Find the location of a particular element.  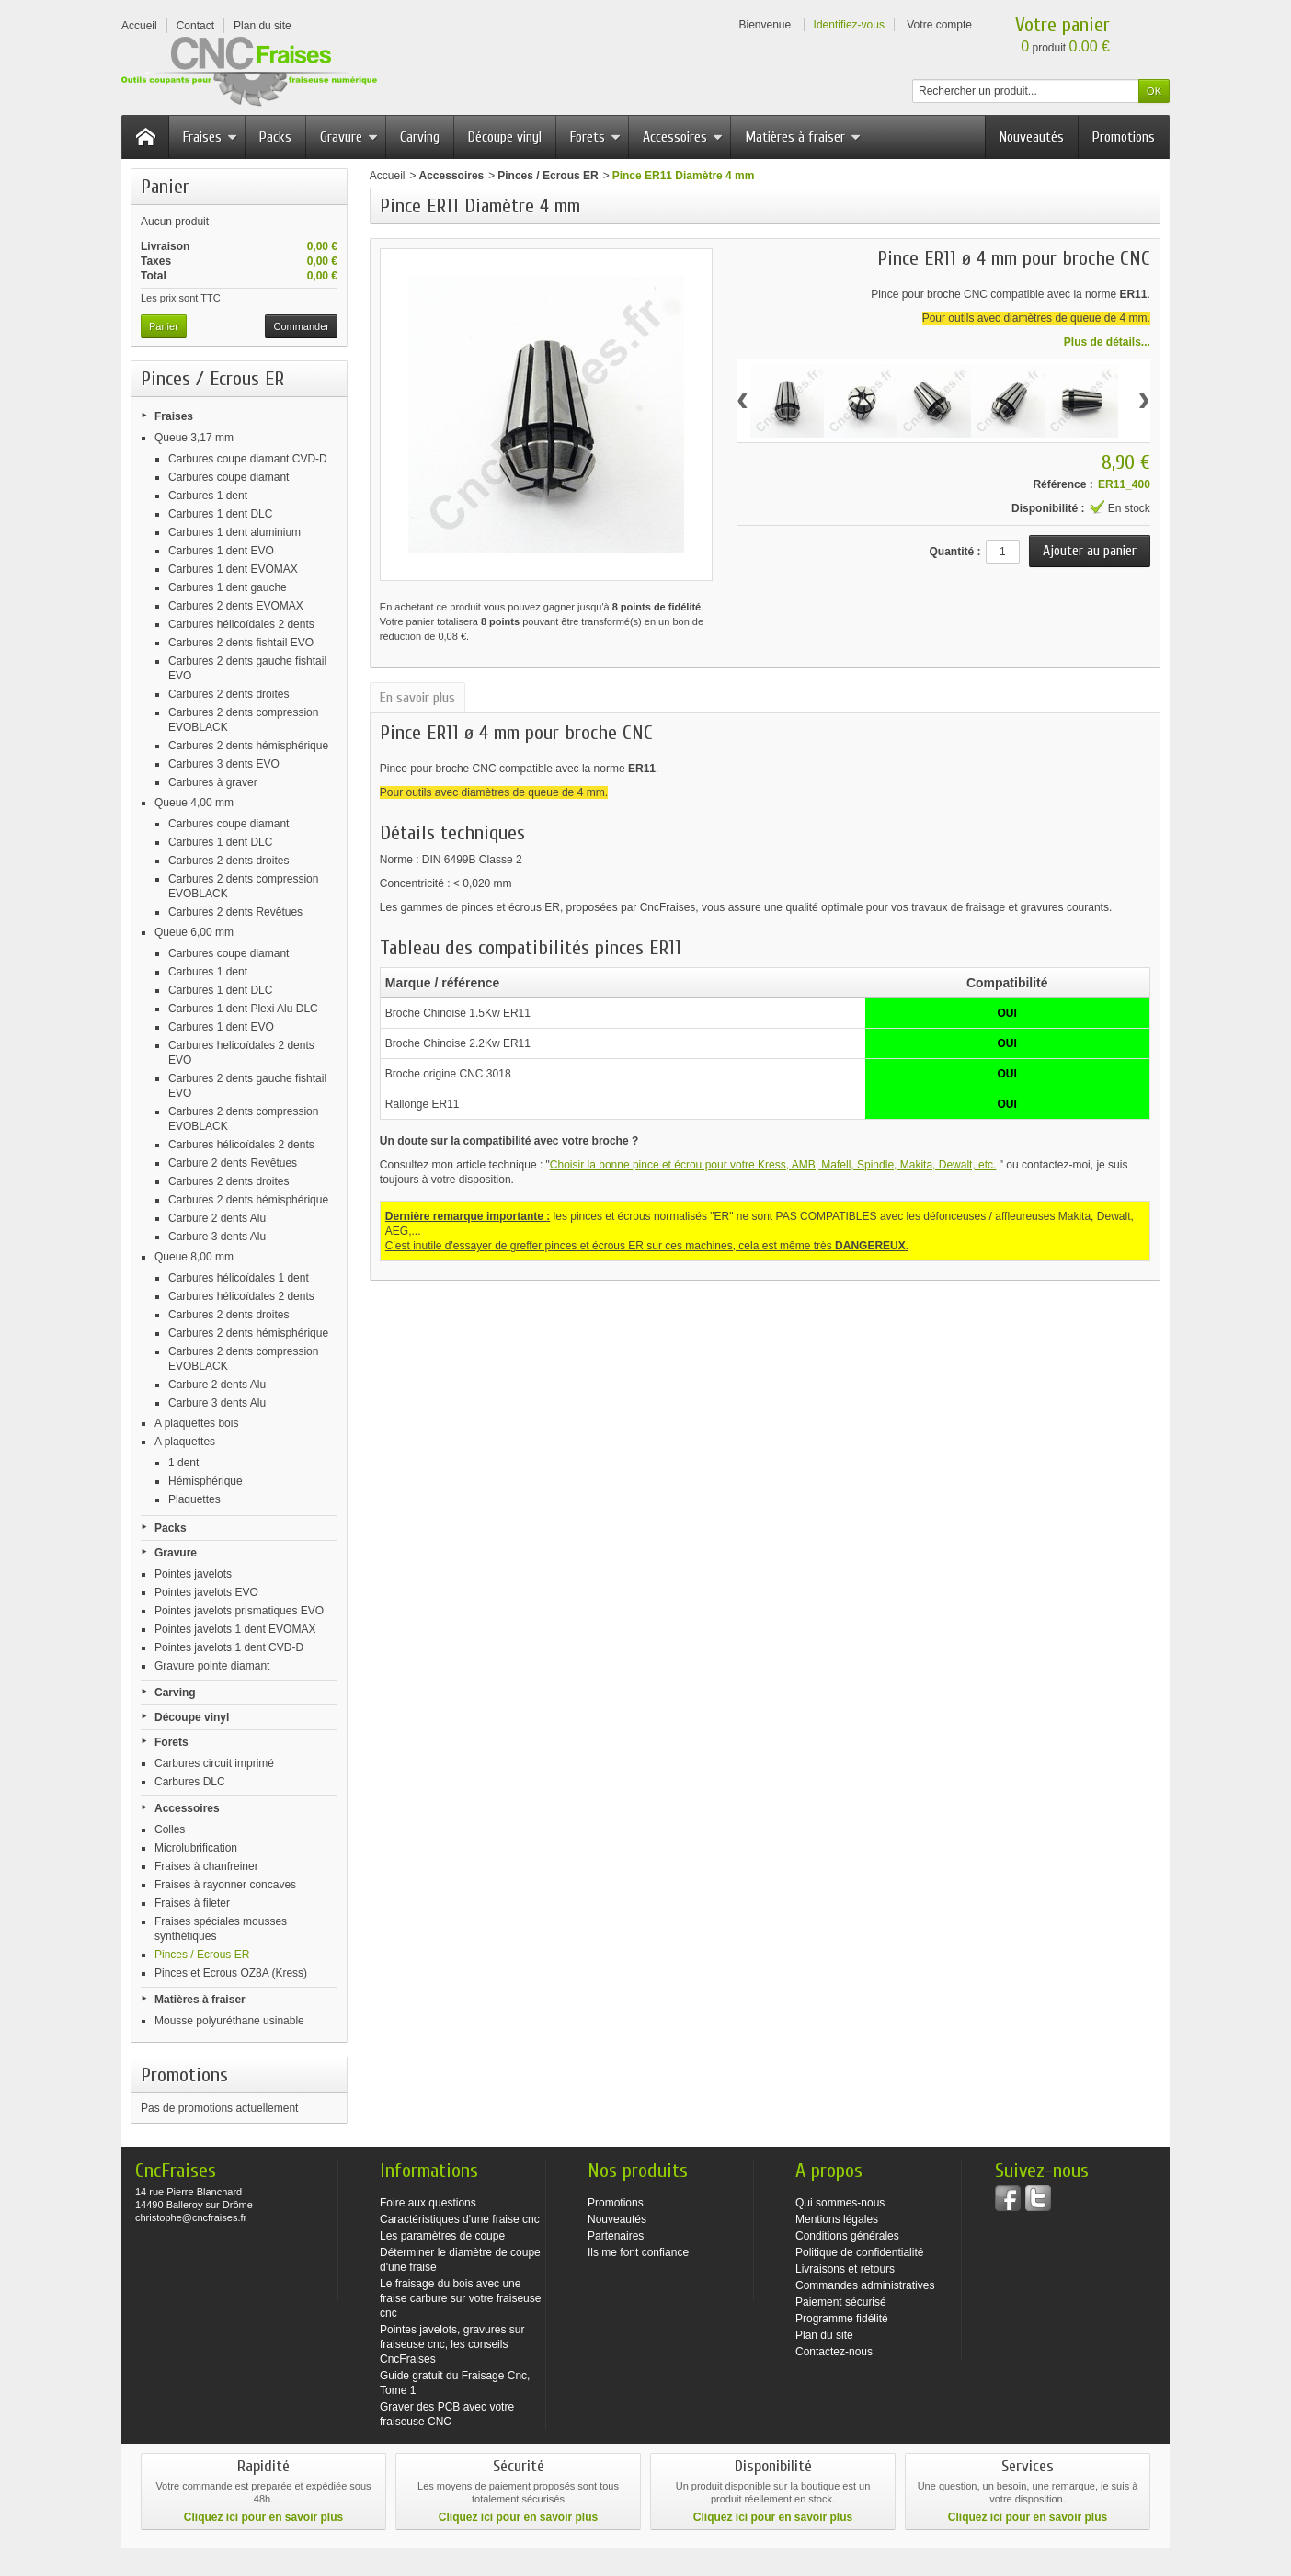

Promotions is located at coordinates (1123, 137).